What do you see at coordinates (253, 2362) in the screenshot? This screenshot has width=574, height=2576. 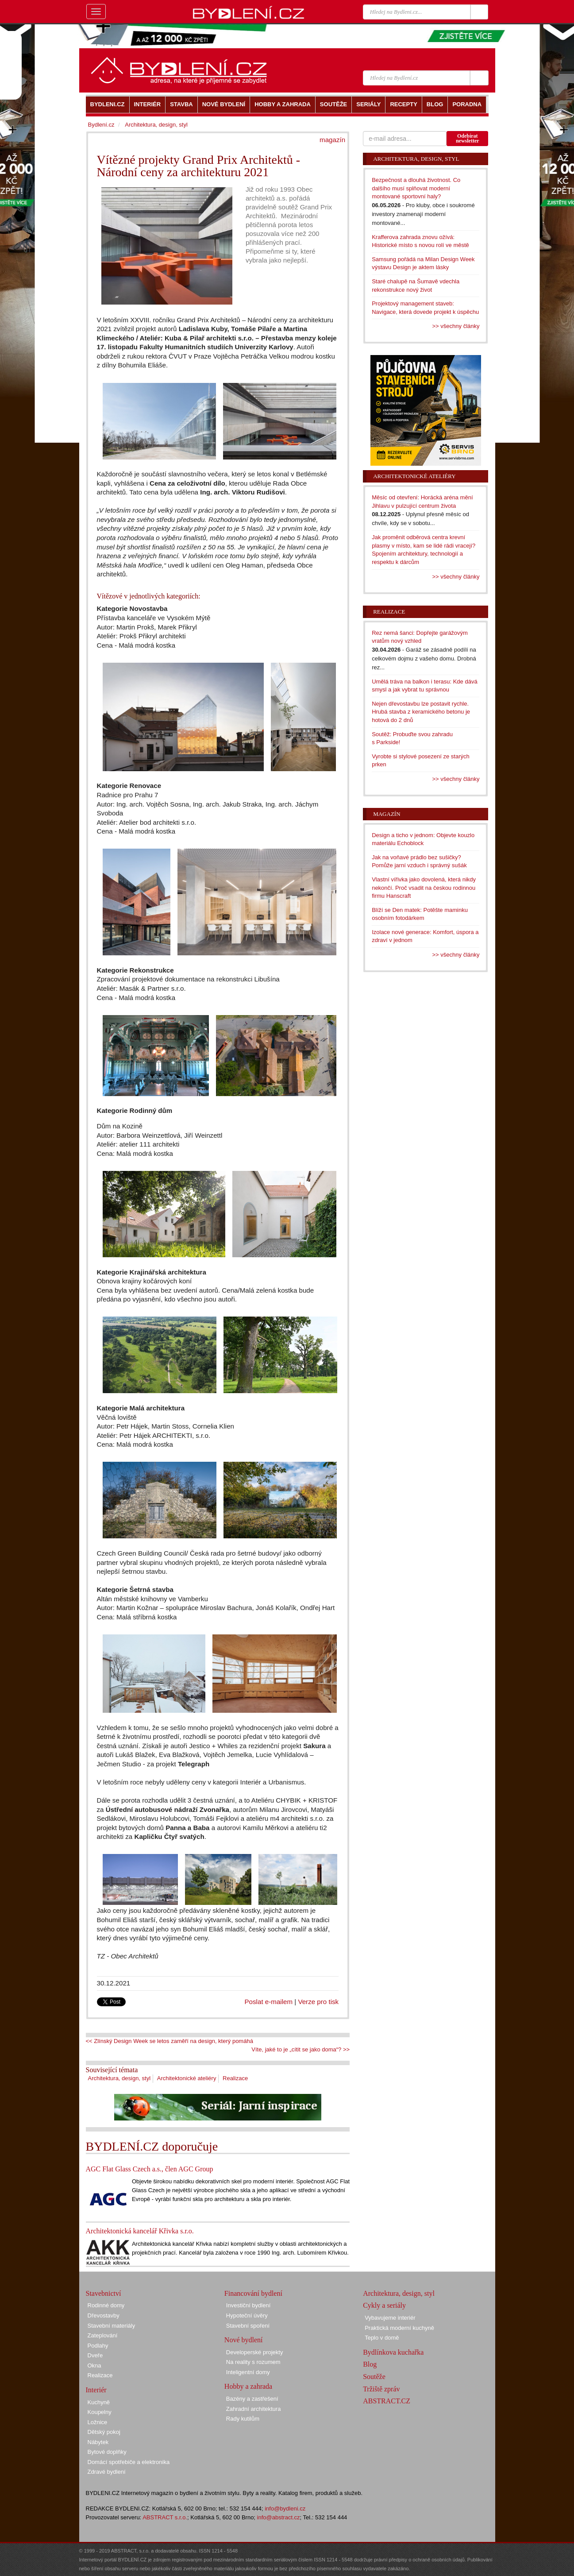 I see `Na reality s rozumem` at bounding box center [253, 2362].